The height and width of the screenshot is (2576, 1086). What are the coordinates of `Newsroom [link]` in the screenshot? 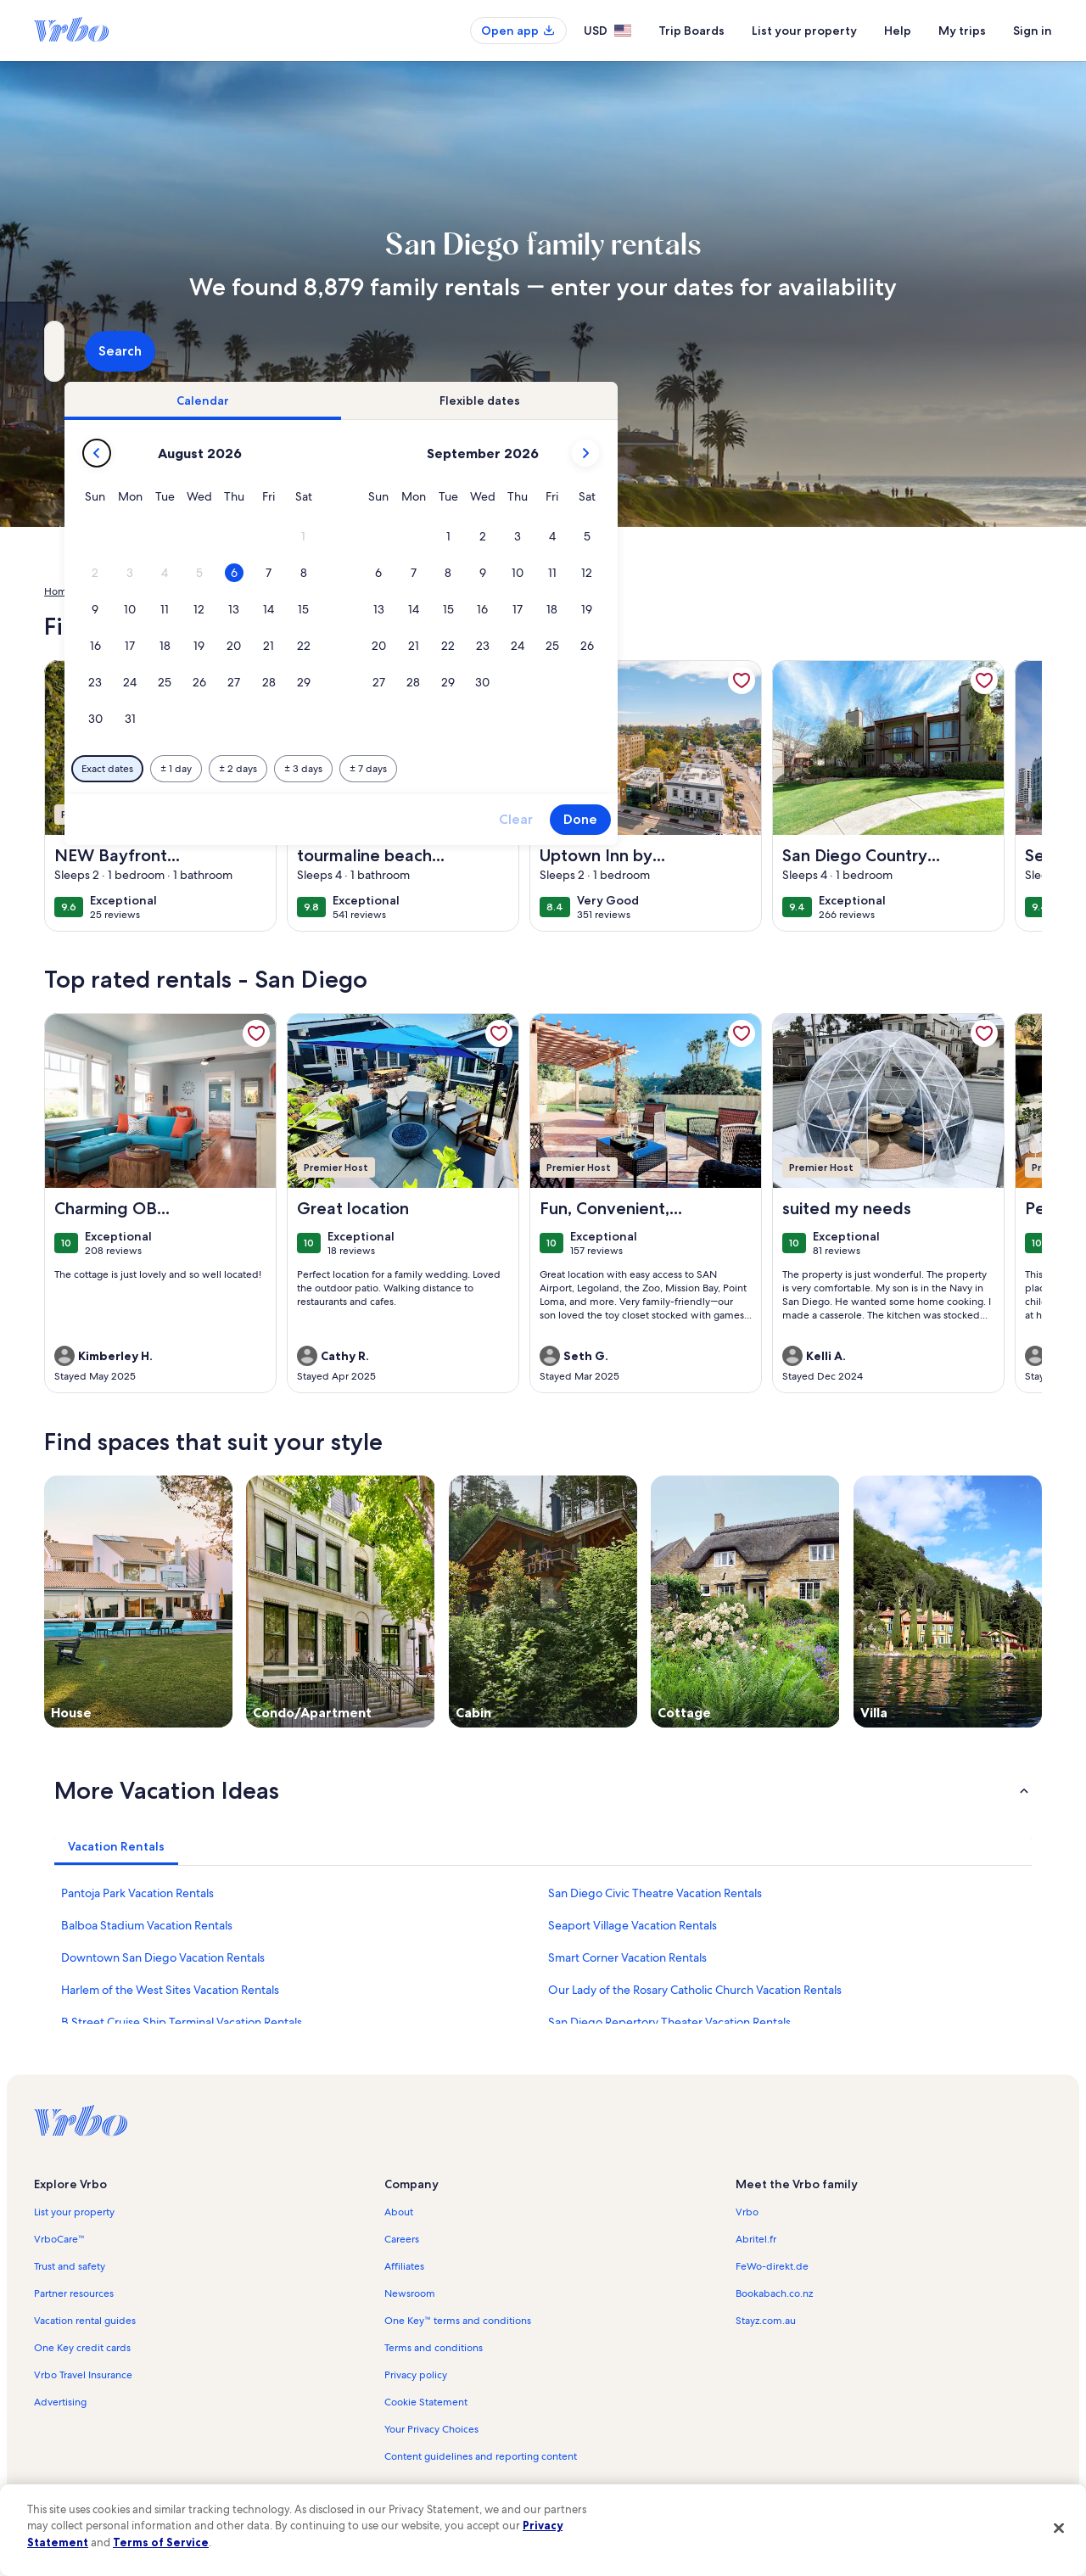 It's located at (409, 2293).